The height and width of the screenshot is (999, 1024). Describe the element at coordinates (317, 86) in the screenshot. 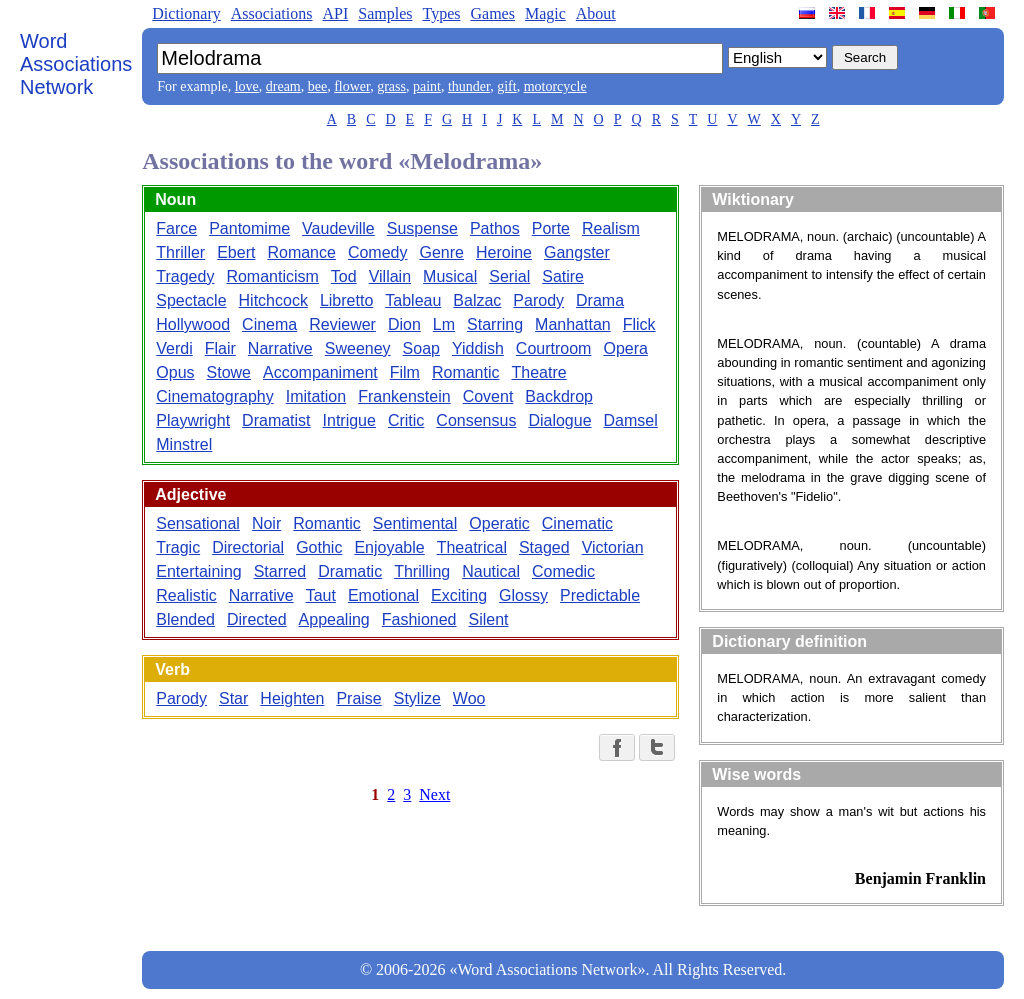

I see `bee` at that location.